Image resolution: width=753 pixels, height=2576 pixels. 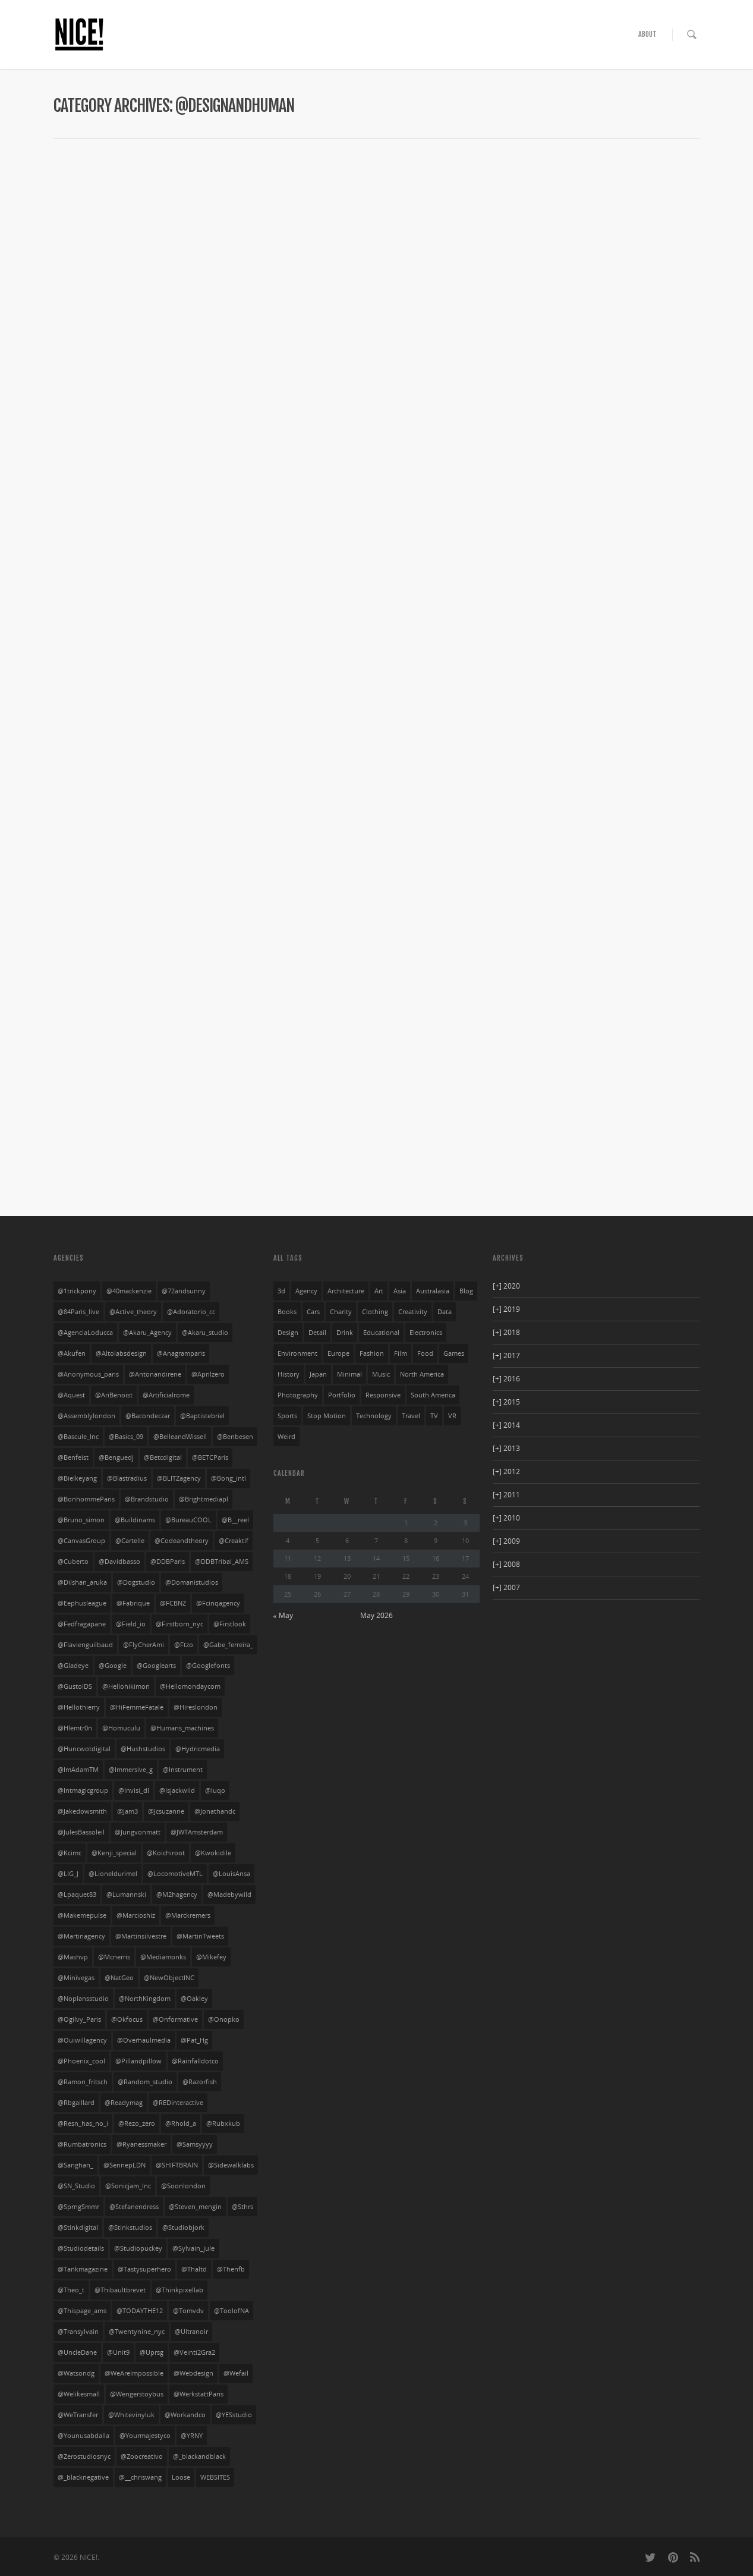 What do you see at coordinates (77, 1478) in the screenshot?
I see `@bielkeyang` at bounding box center [77, 1478].